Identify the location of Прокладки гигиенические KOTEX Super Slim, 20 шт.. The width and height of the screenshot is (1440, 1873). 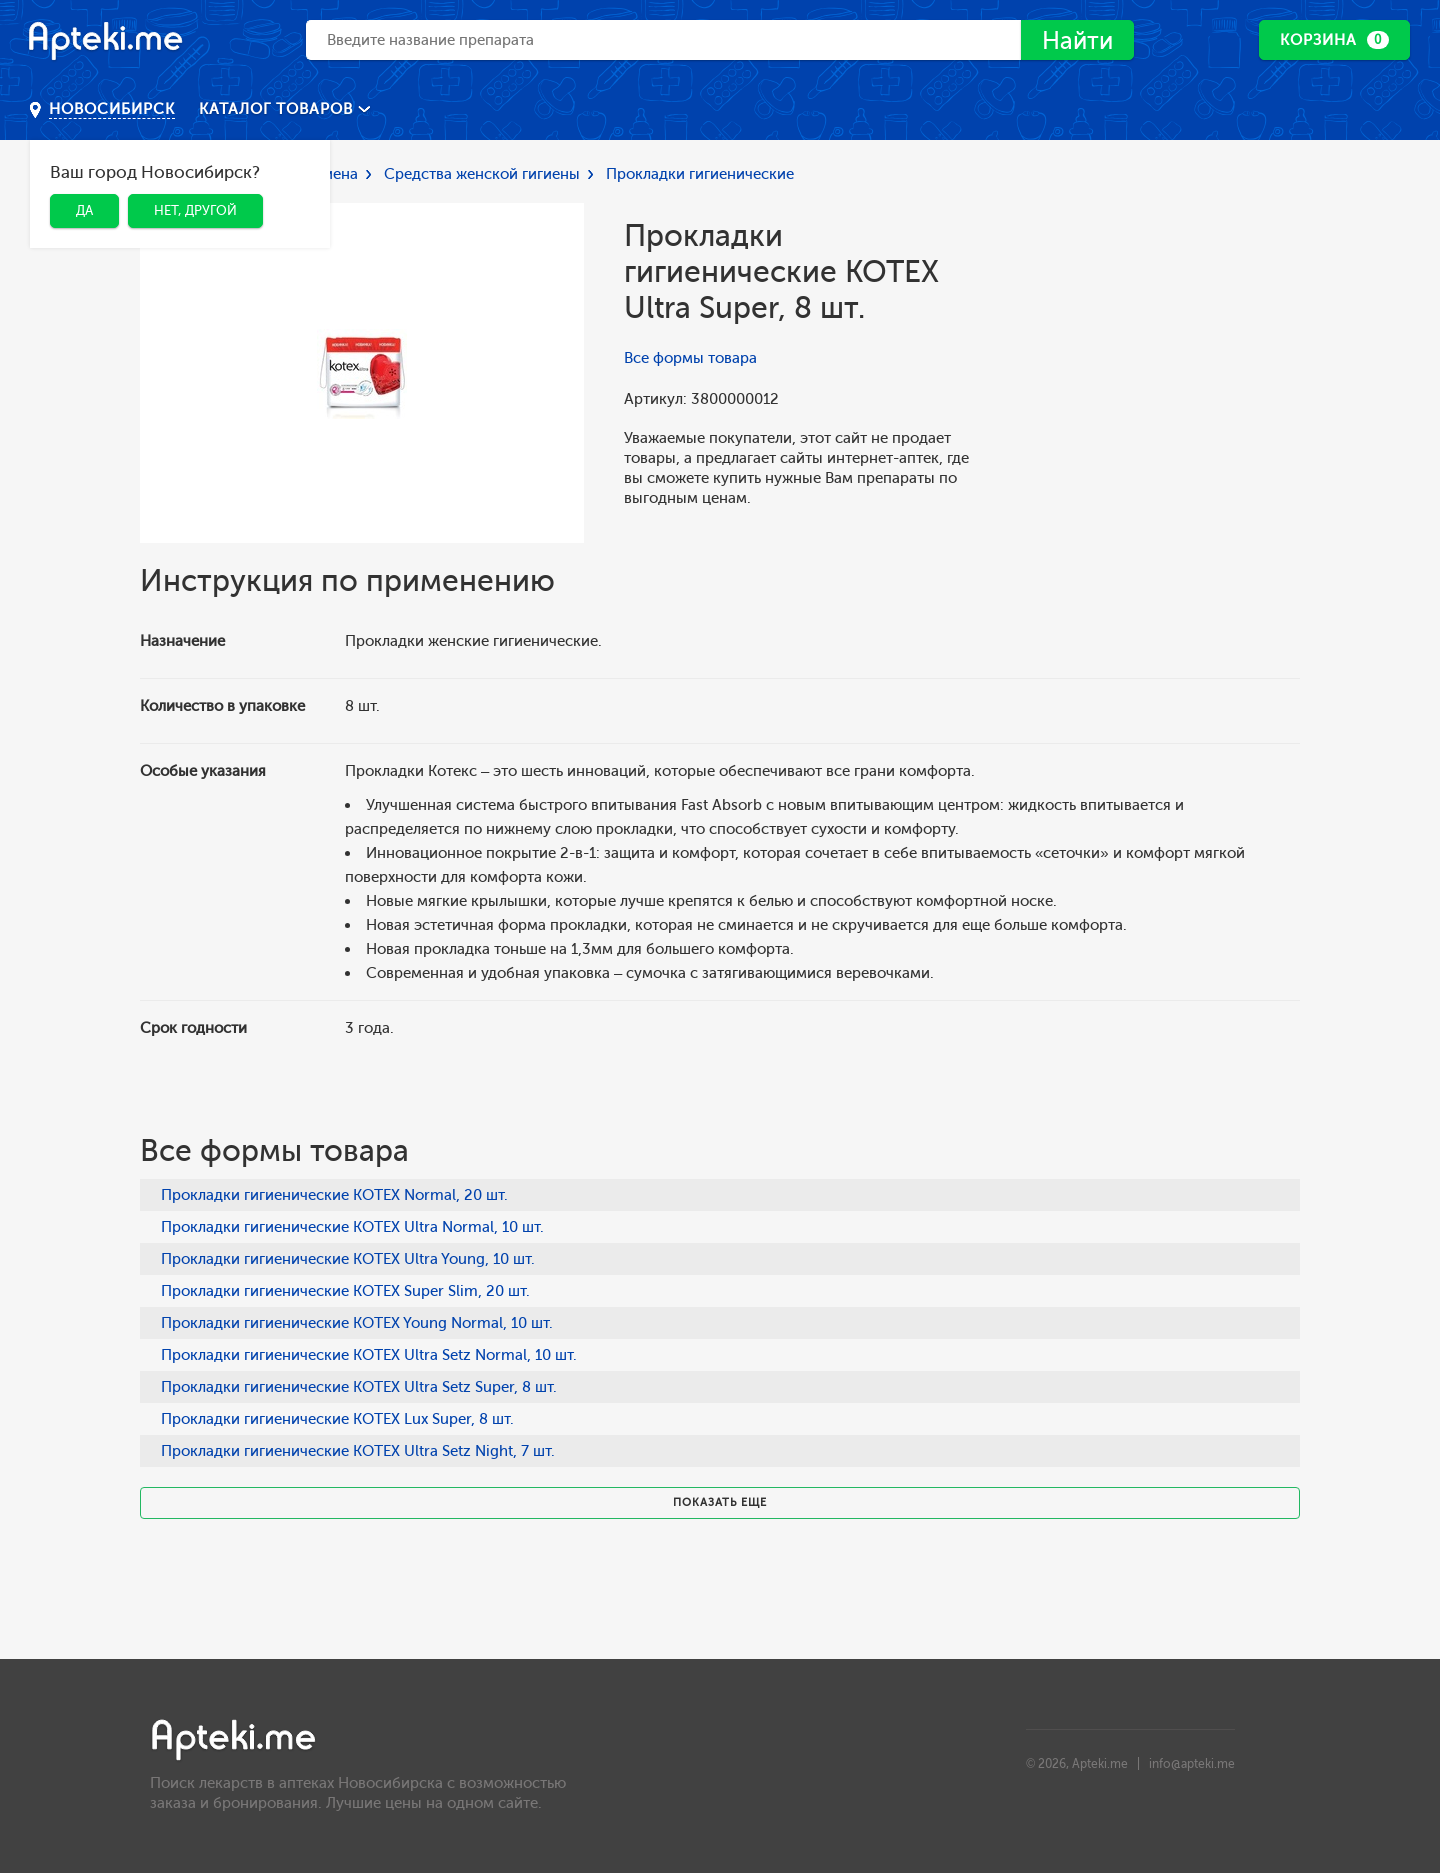
(345, 1291).